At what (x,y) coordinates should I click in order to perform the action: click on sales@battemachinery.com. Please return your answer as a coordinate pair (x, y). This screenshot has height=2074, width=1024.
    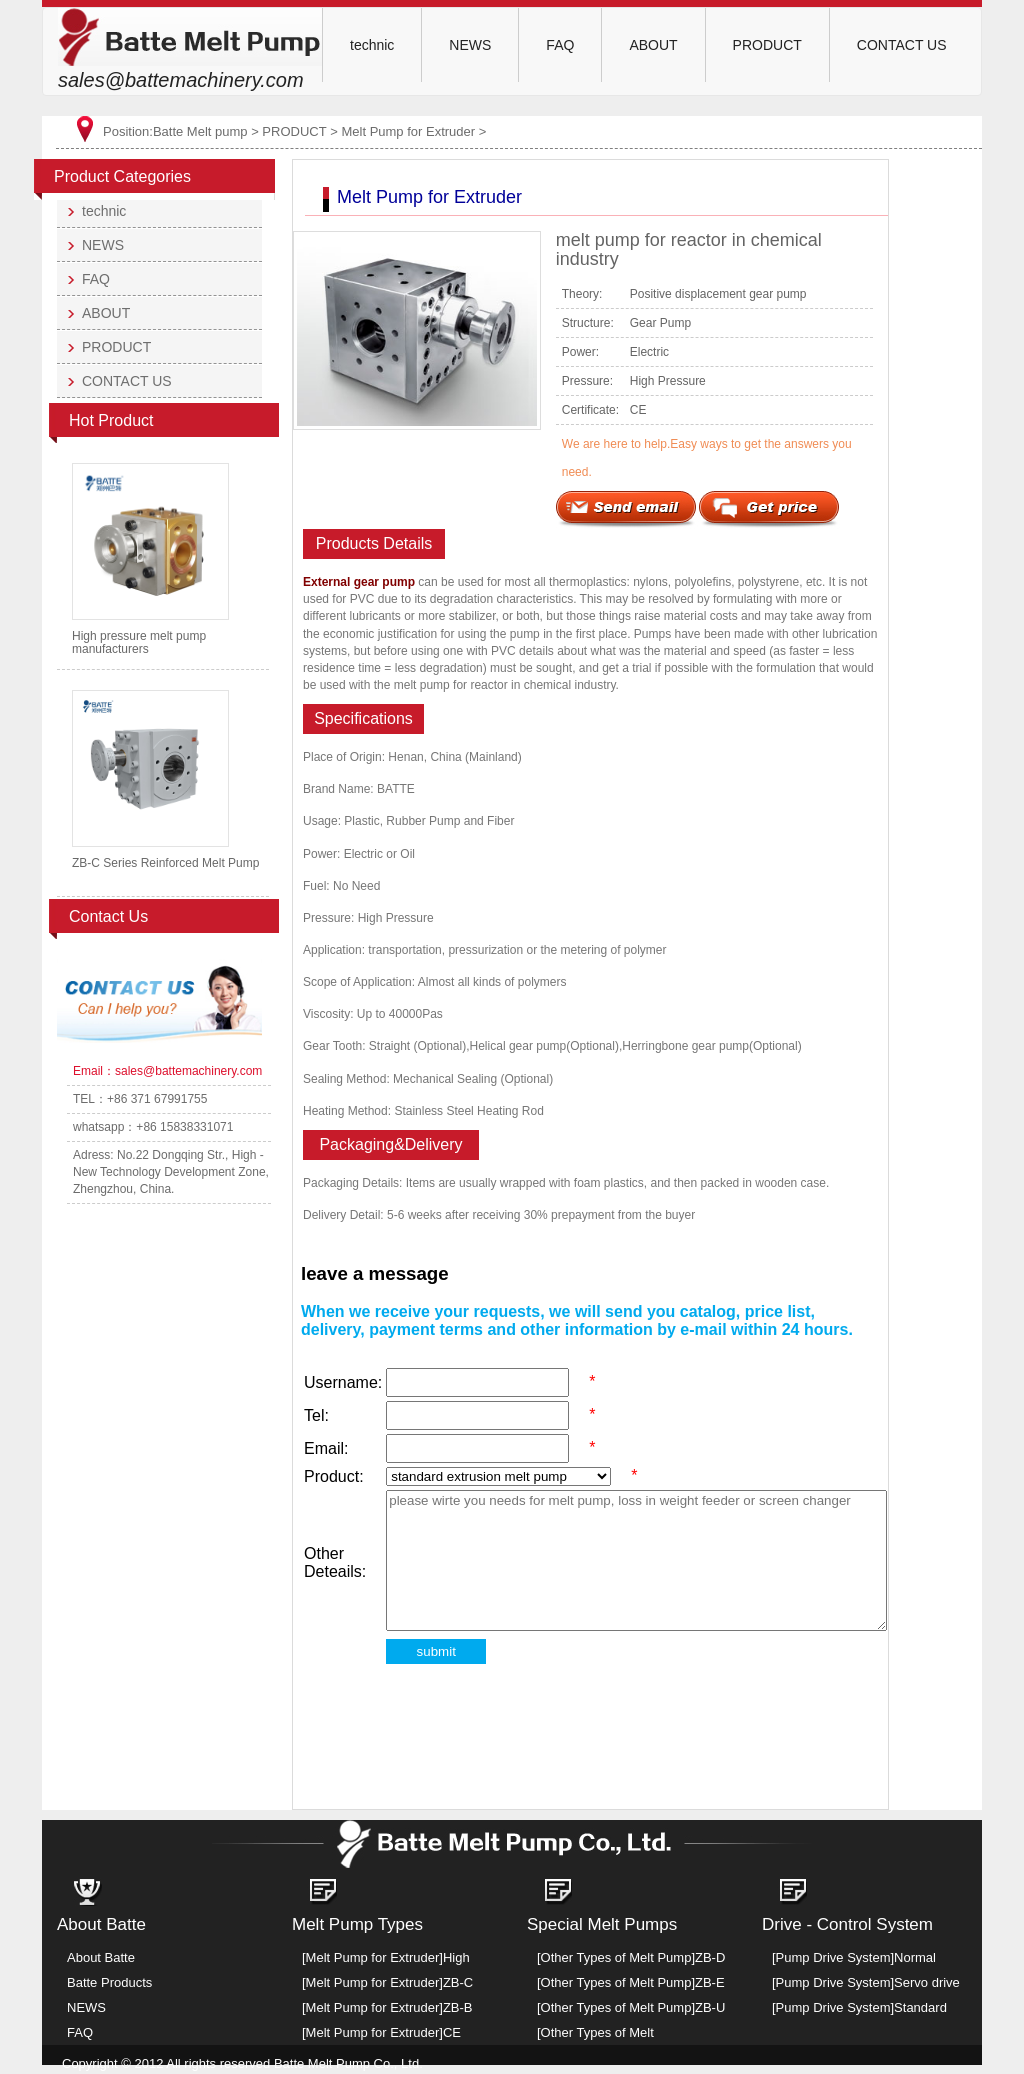
    Looking at the image, I should click on (181, 80).